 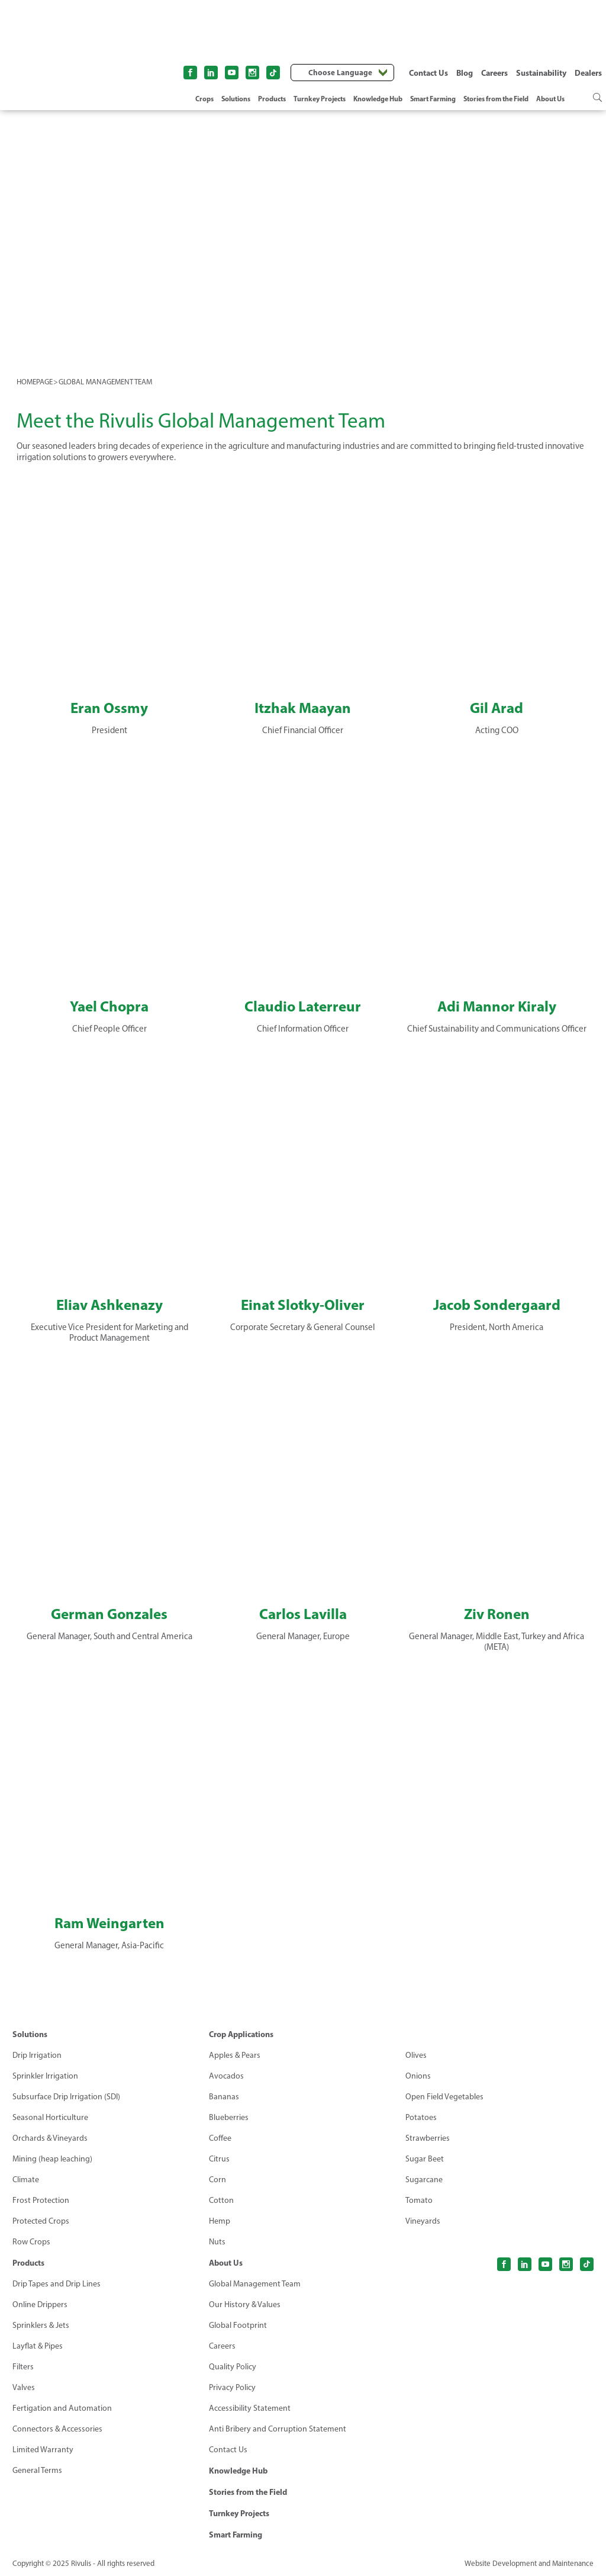 What do you see at coordinates (40, 2200) in the screenshot?
I see `Frost Protection` at bounding box center [40, 2200].